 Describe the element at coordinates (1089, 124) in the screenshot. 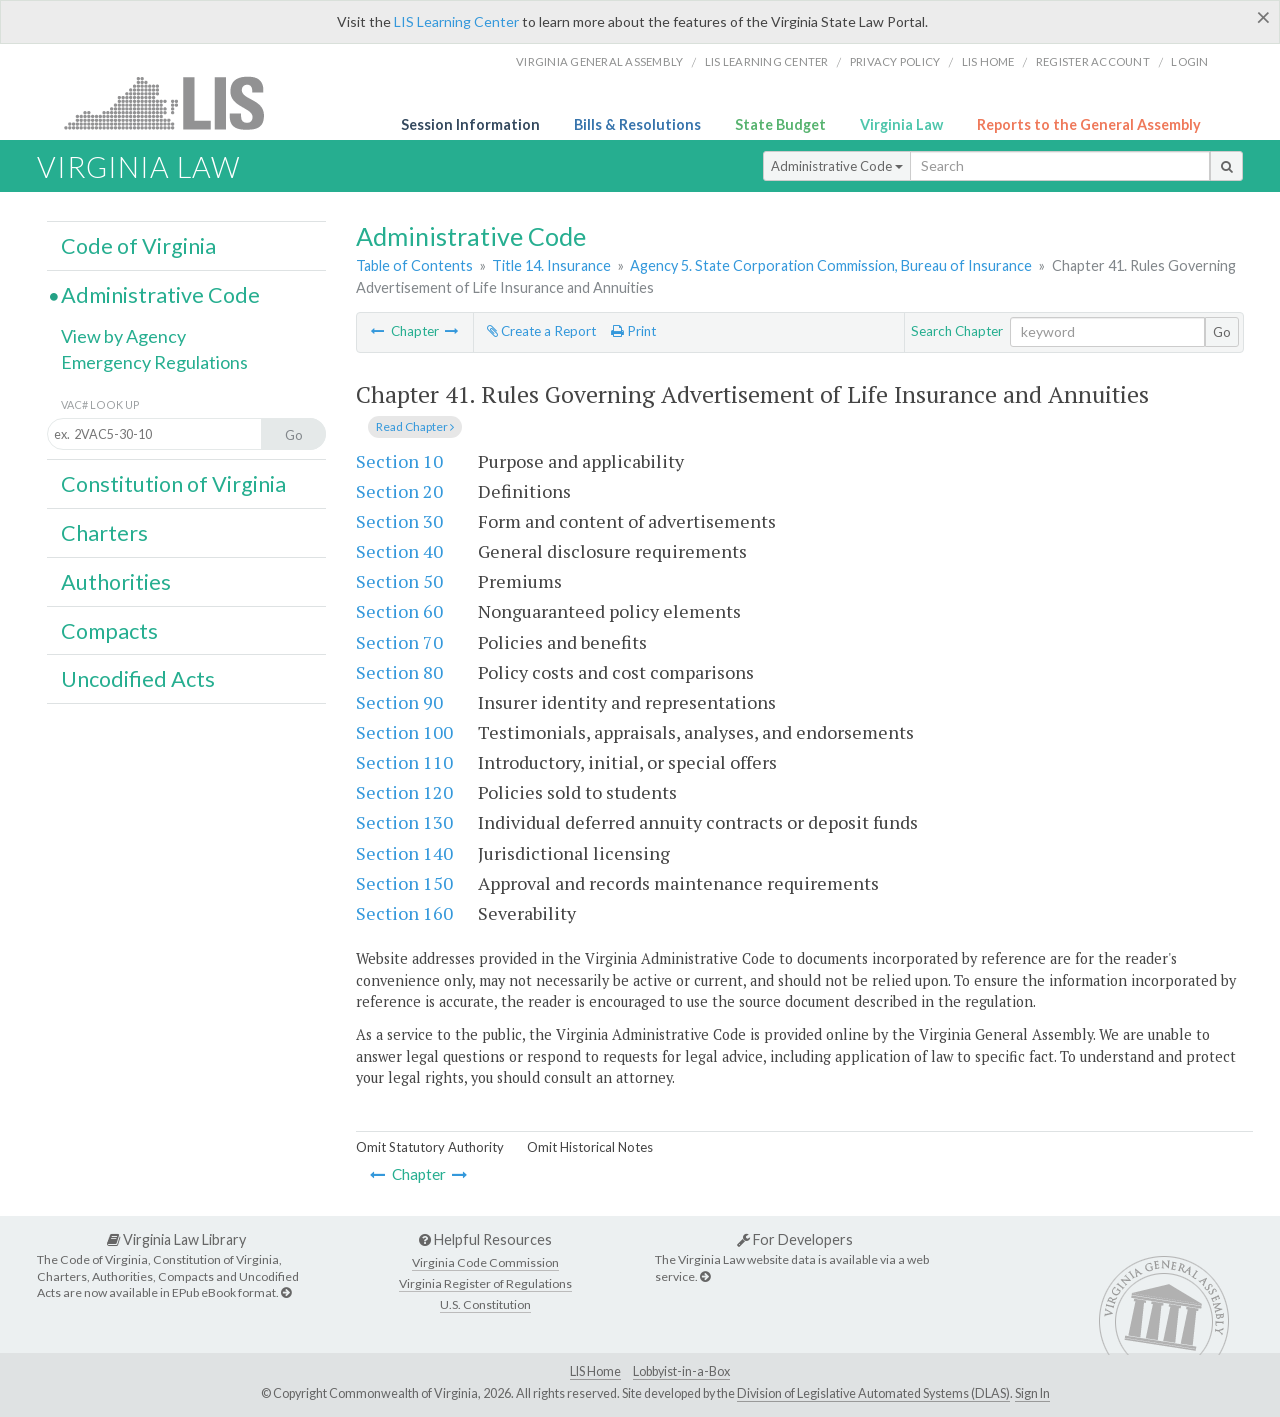

I see `Reports to the General Assembly` at that location.